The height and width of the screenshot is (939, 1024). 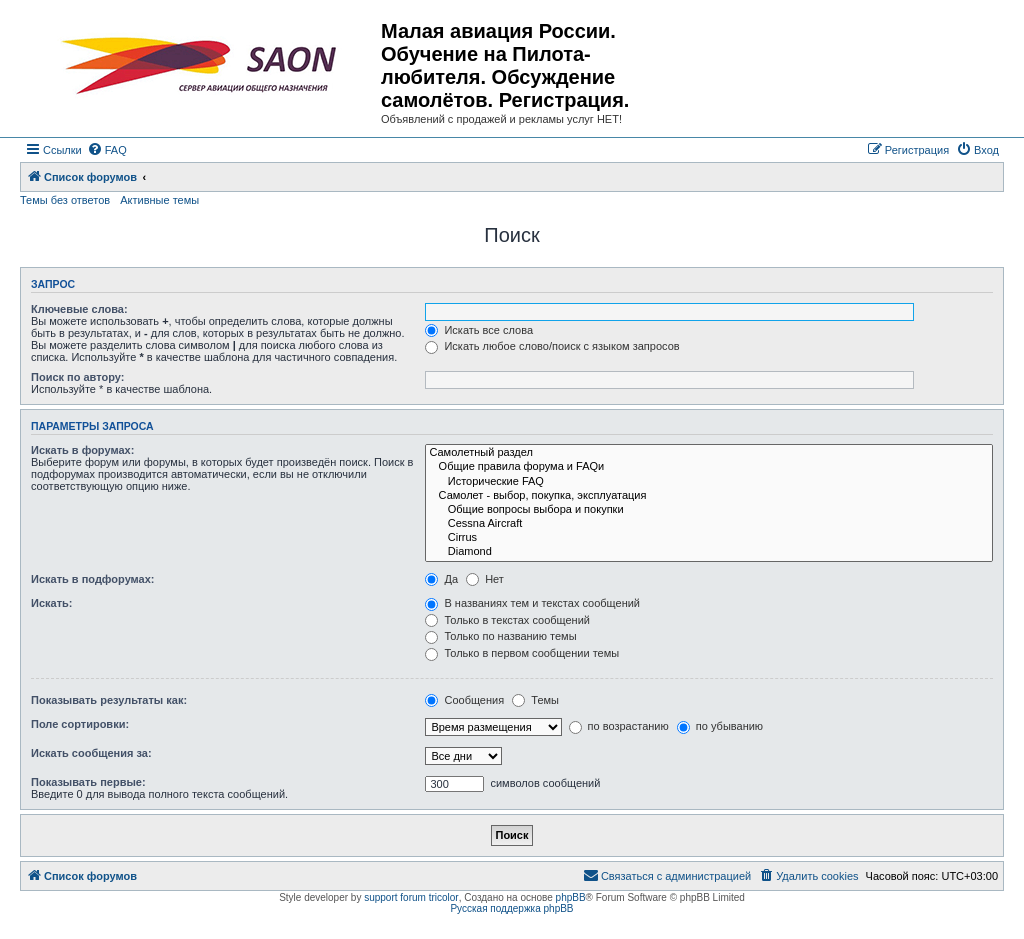 What do you see at coordinates (79, 309) in the screenshot?
I see `Ключевые слова:` at bounding box center [79, 309].